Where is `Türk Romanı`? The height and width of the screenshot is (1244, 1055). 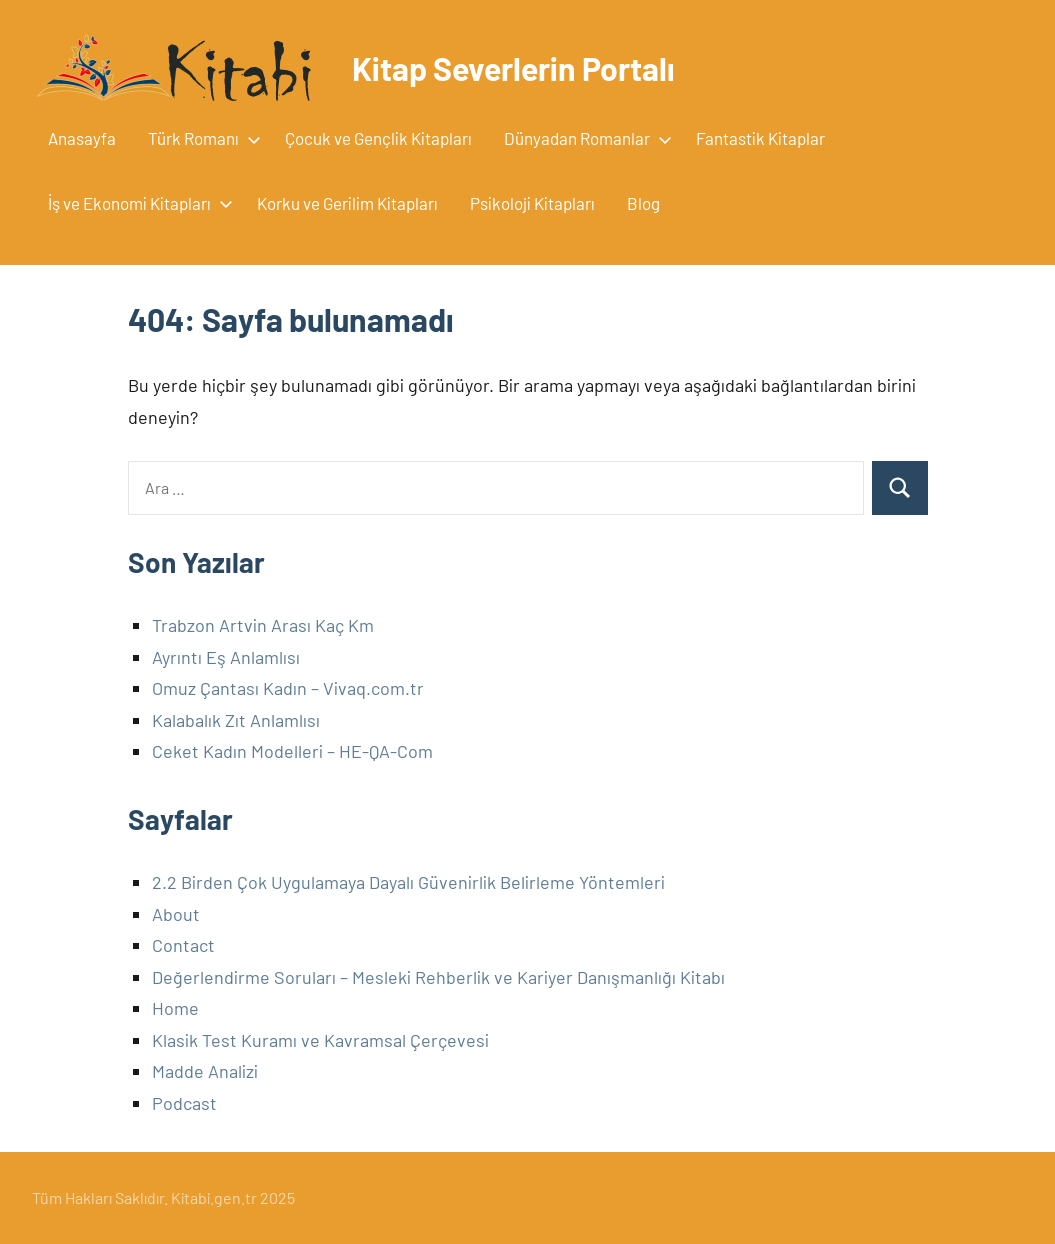 Türk Romanı is located at coordinates (200, 138).